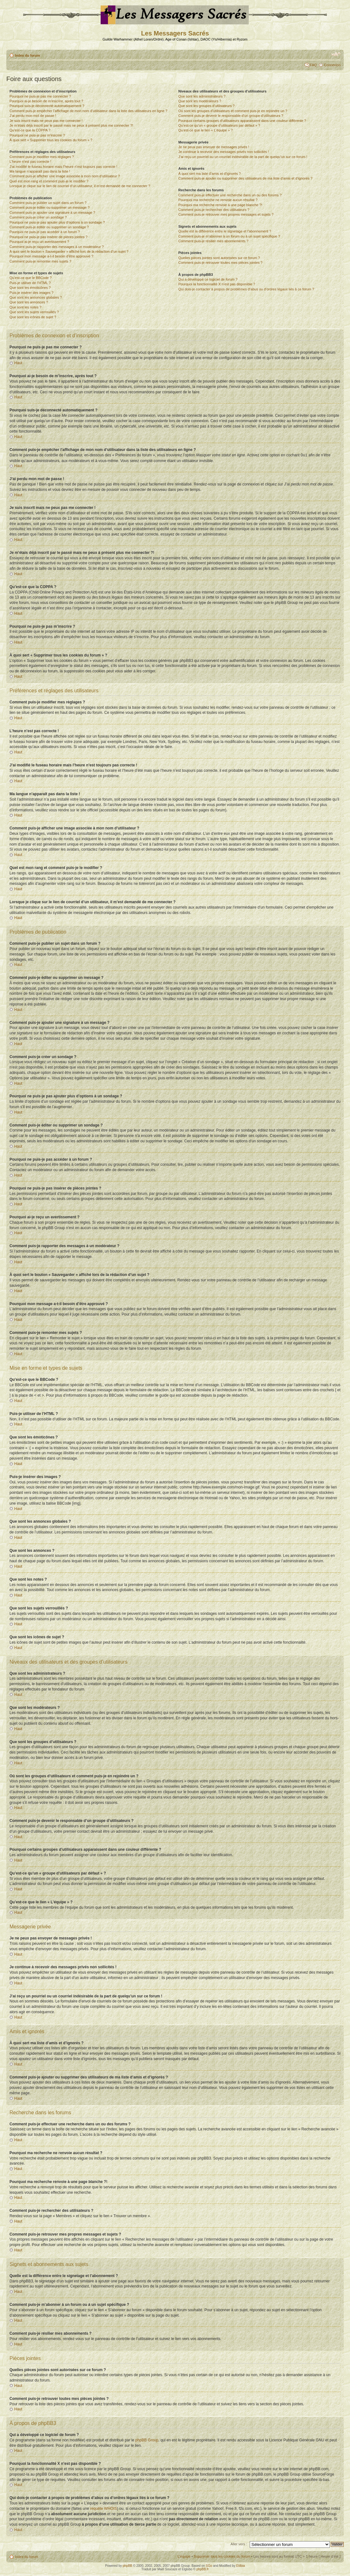 The image size is (350, 2576). Describe the element at coordinates (52, 212) in the screenshot. I see `Comment puis-je ajouter une signature à un message ?` at that location.